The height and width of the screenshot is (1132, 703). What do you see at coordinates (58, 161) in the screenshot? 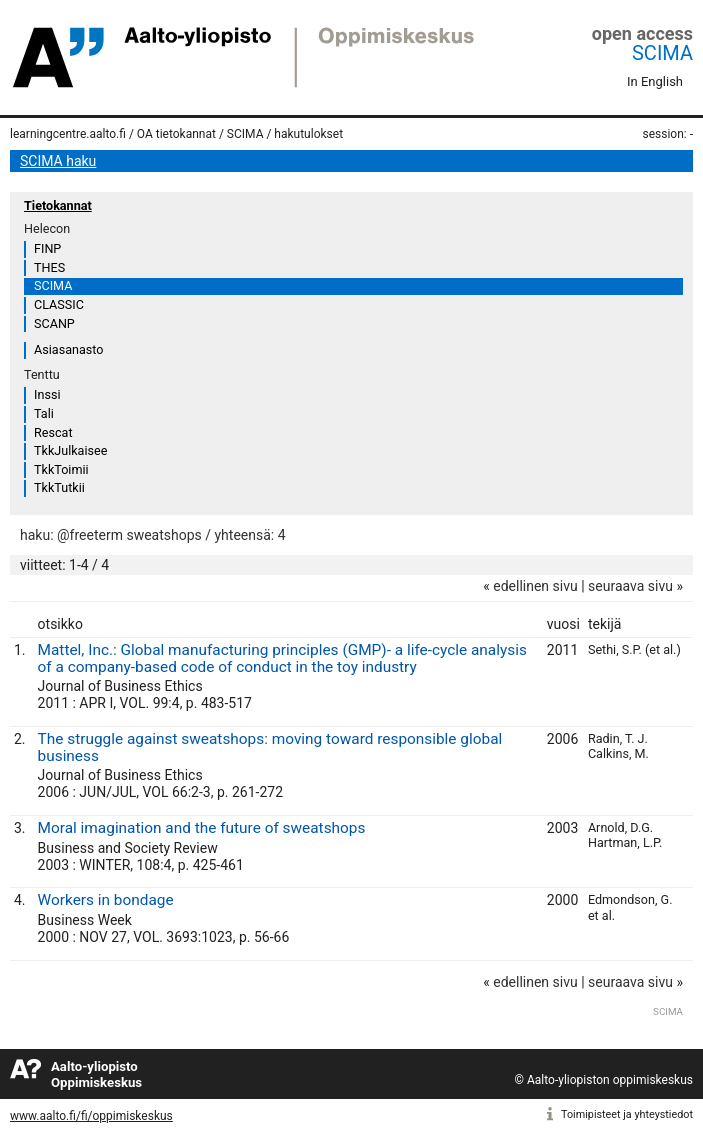
I see `SCIMA haku` at bounding box center [58, 161].